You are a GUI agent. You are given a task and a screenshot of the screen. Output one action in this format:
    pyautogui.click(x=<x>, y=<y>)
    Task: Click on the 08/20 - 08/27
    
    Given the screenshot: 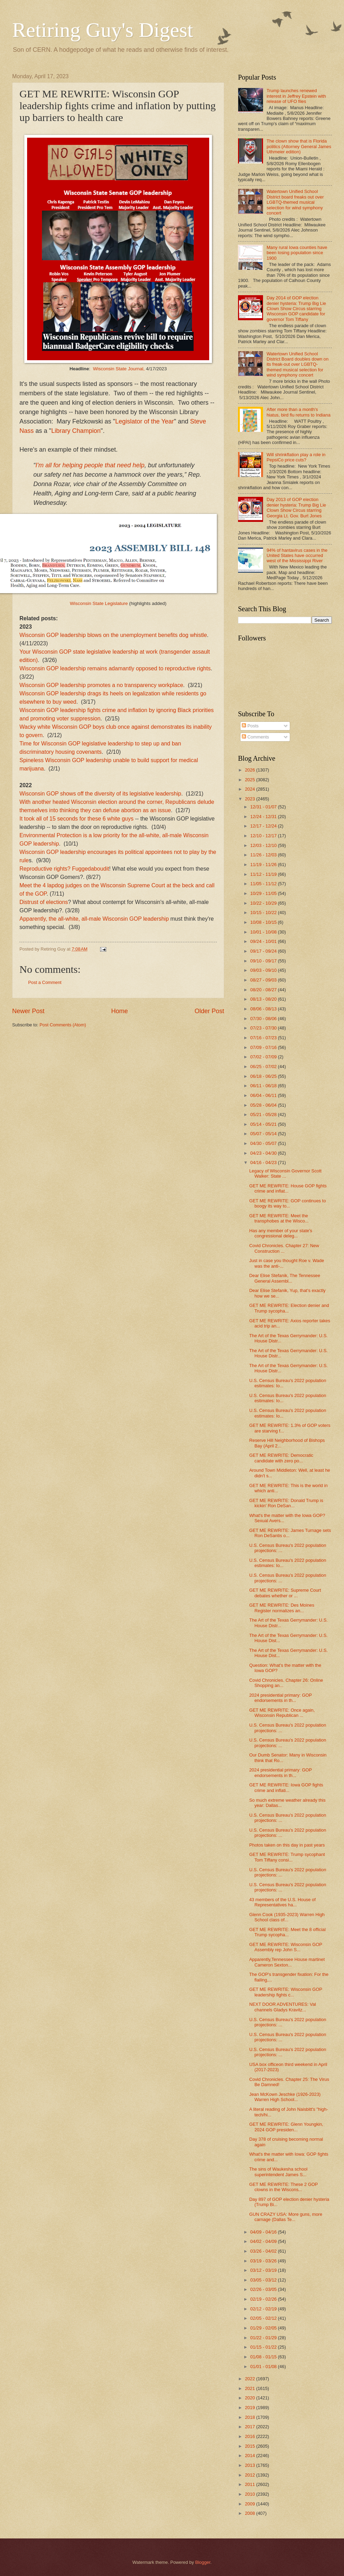 What is the action you would take?
    pyautogui.click(x=264, y=989)
    